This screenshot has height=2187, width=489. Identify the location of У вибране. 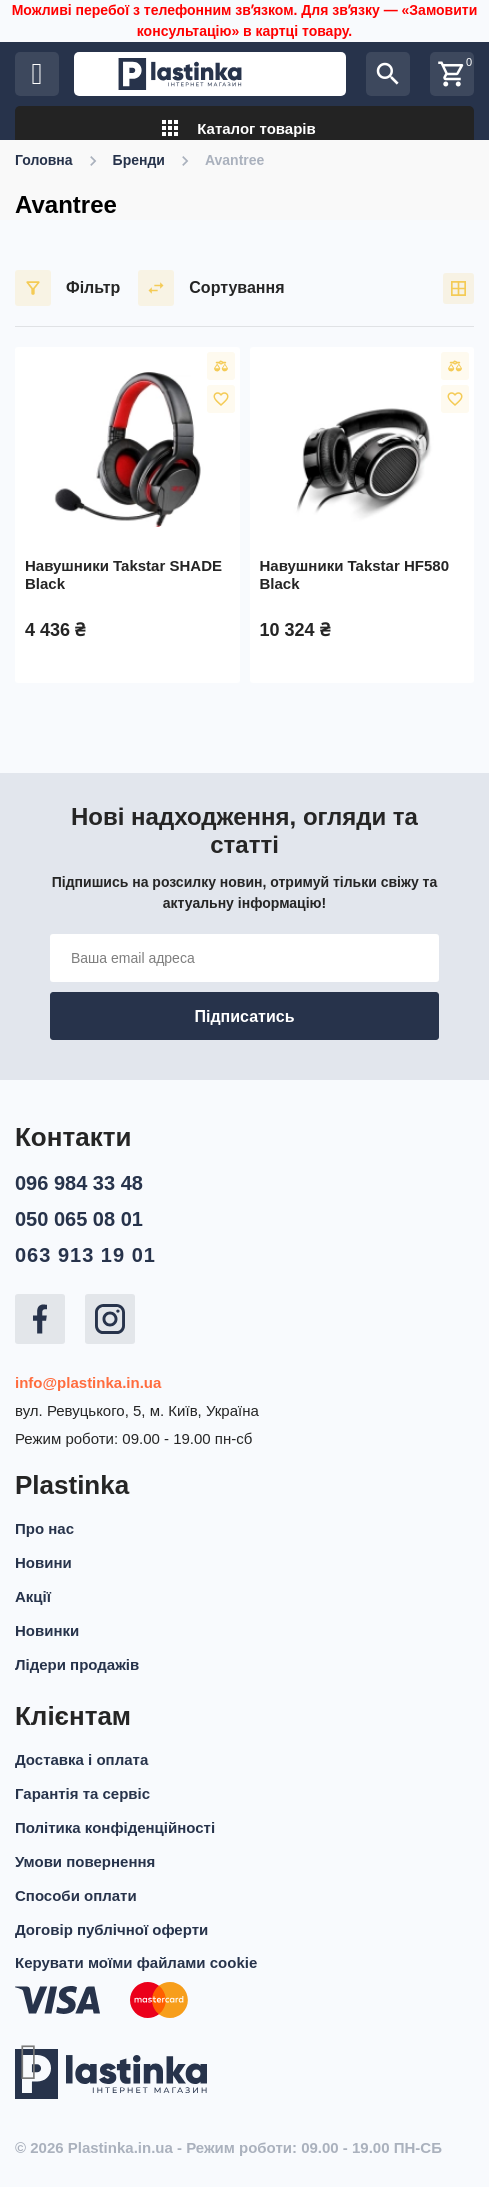
(221, 399).